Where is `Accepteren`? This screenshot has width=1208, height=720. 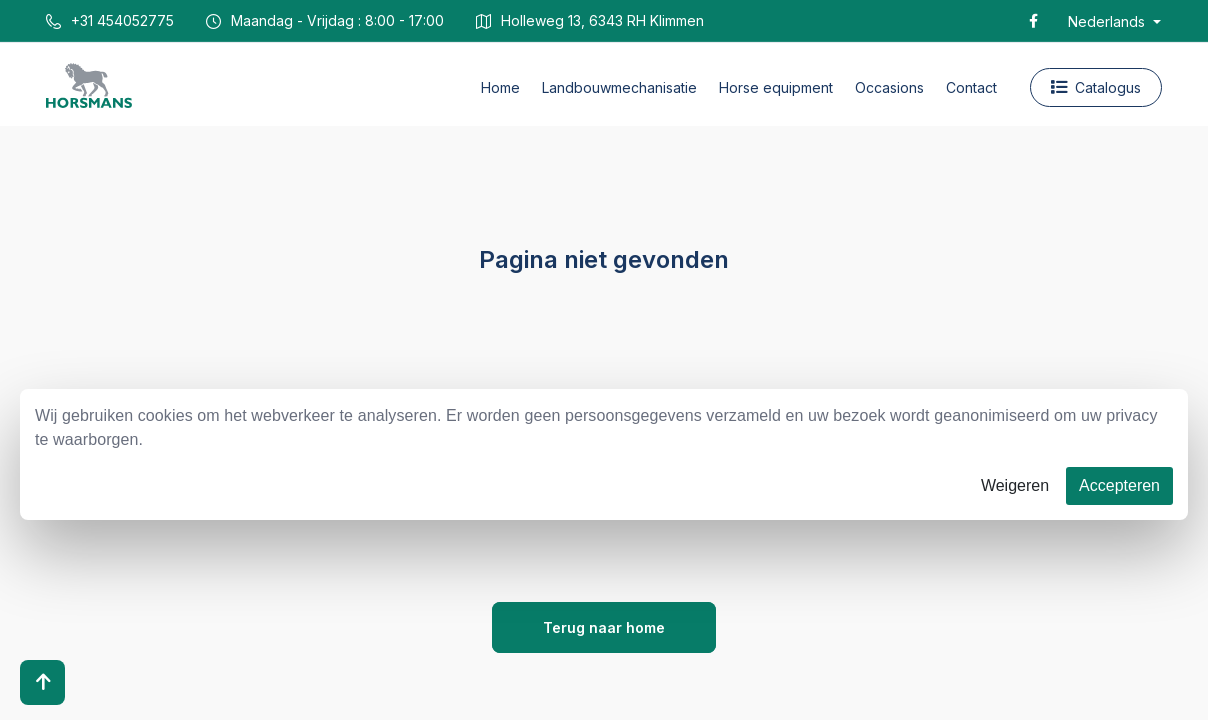 Accepteren is located at coordinates (1119, 485).